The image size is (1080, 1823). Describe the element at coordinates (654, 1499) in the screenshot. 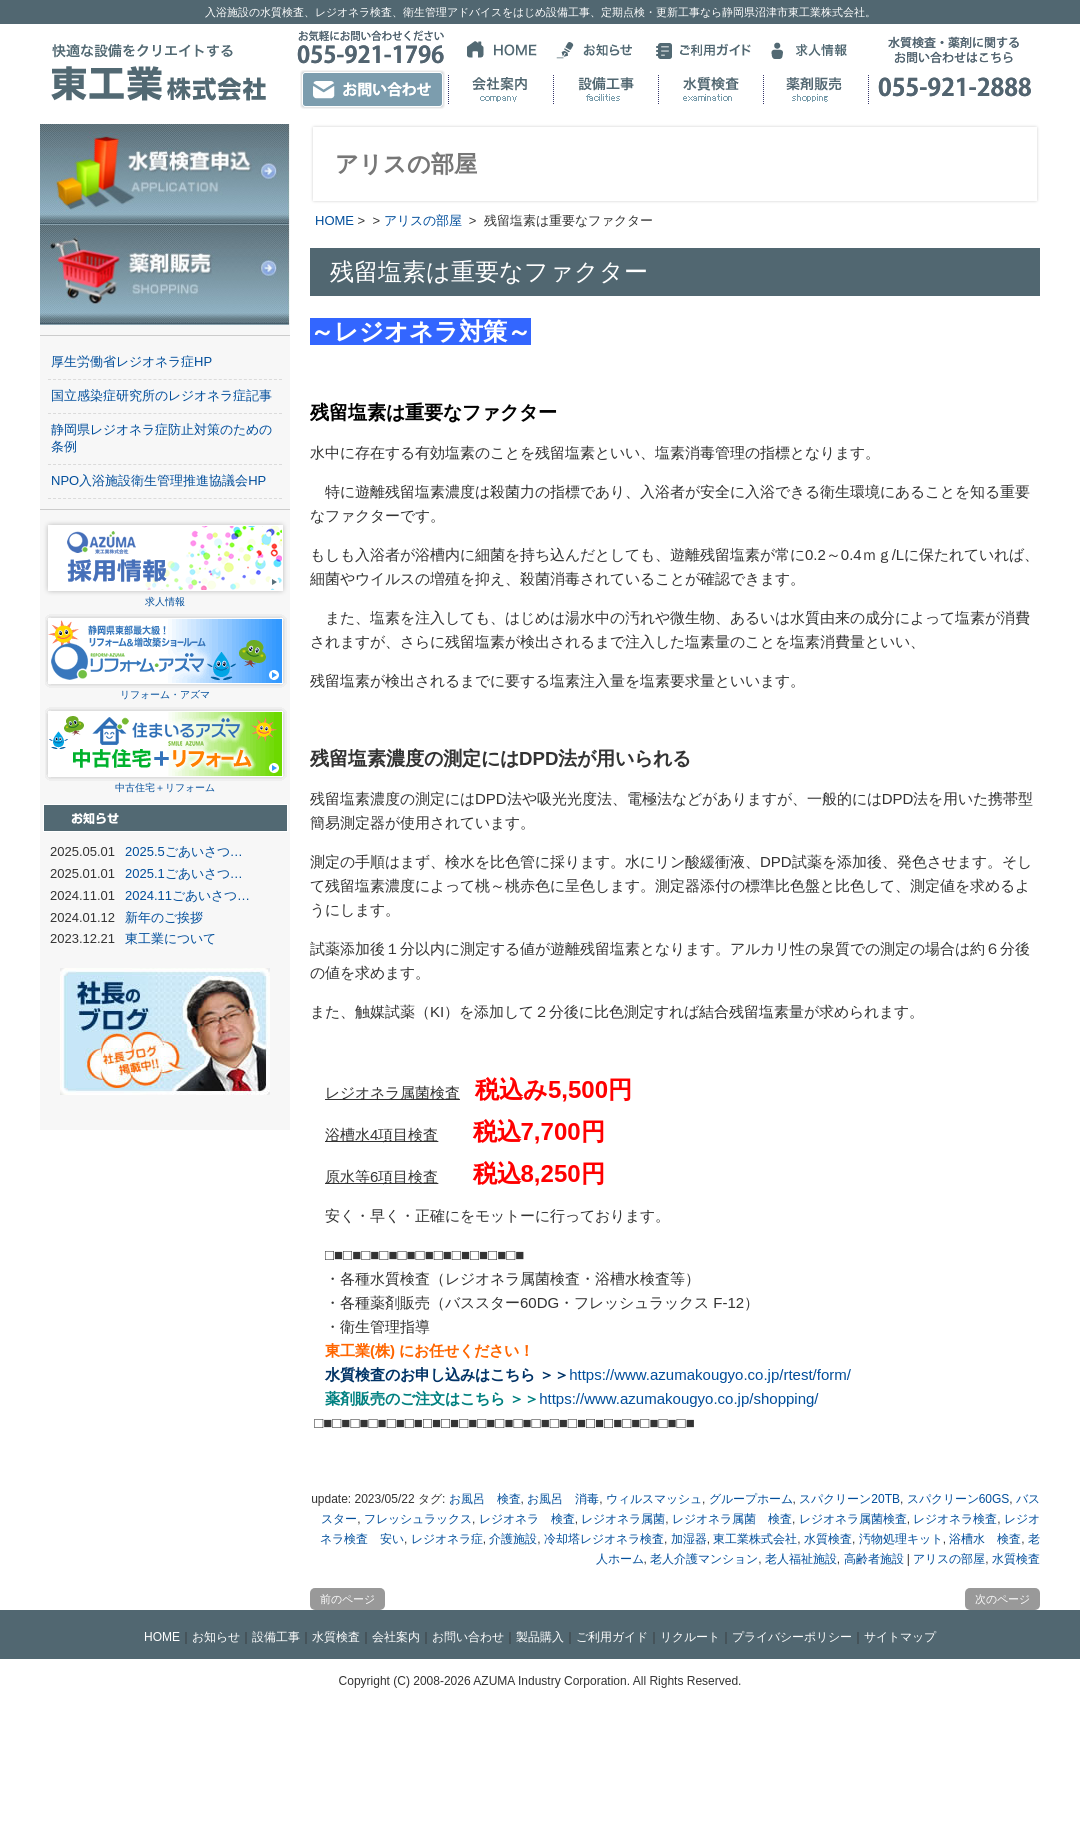

I see `ウィルスマッシュ` at that location.